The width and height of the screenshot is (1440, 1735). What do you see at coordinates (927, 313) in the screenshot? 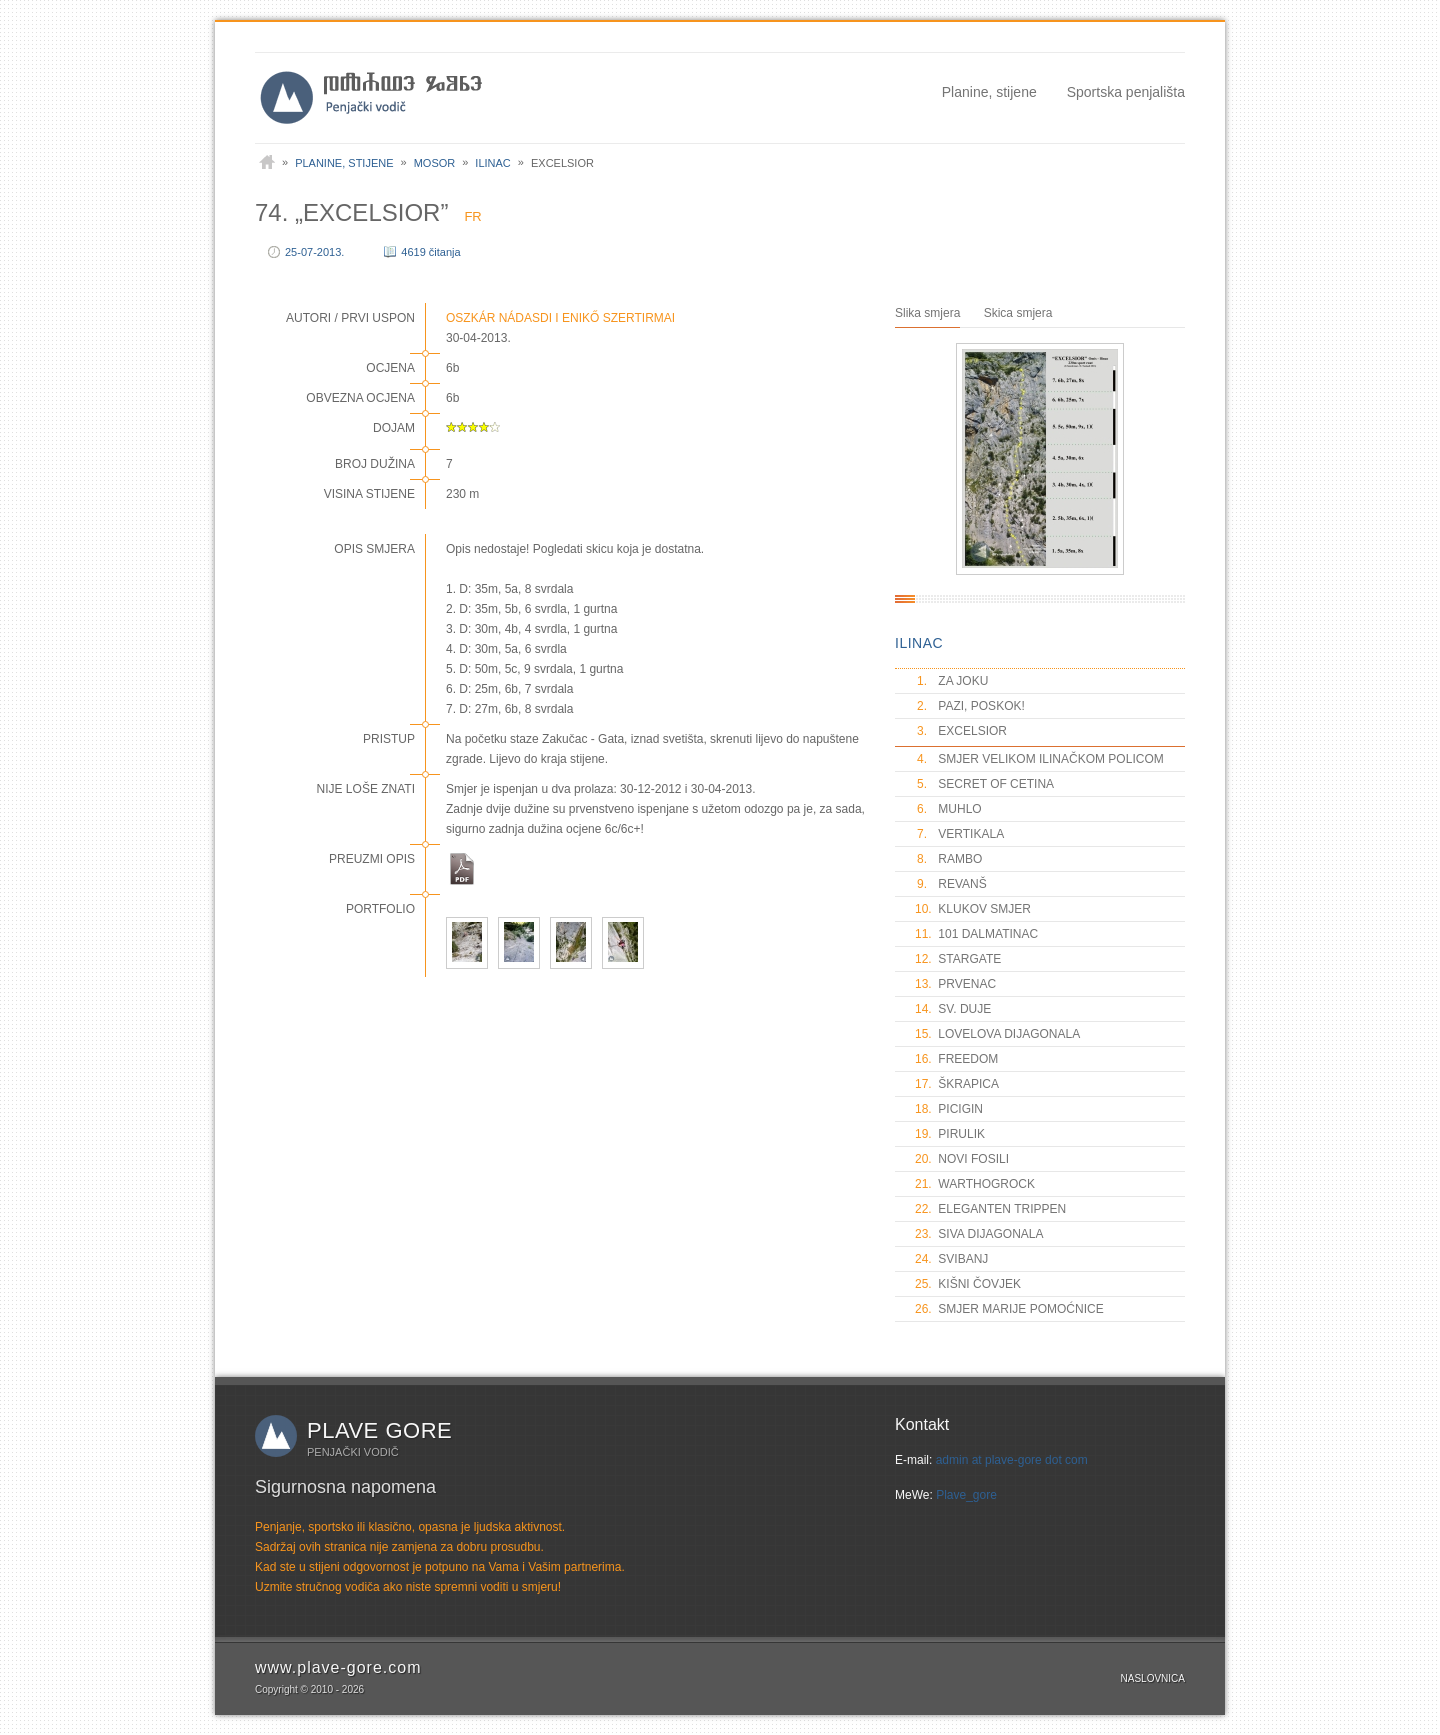
I see `Slika smjera` at bounding box center [927, 313].